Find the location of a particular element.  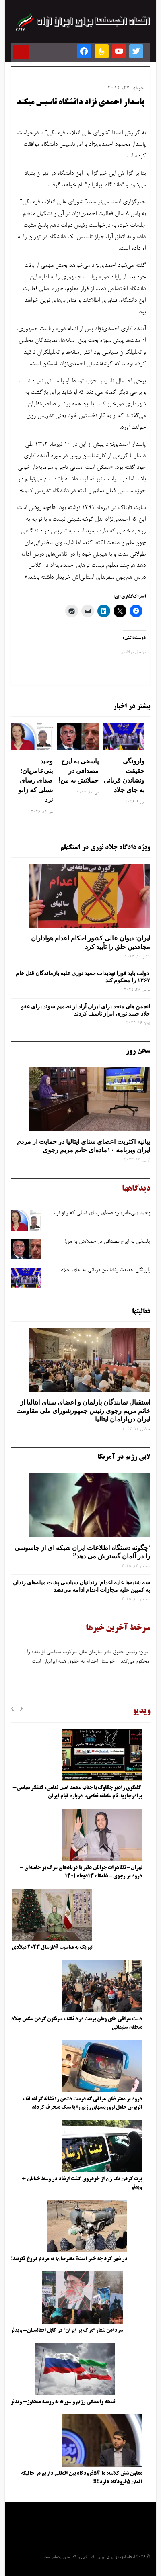

نتیجه وابستگی رژیم و سوریه به روسیه متجاوز+ ویدئو is located at coordinates (63, 2402).